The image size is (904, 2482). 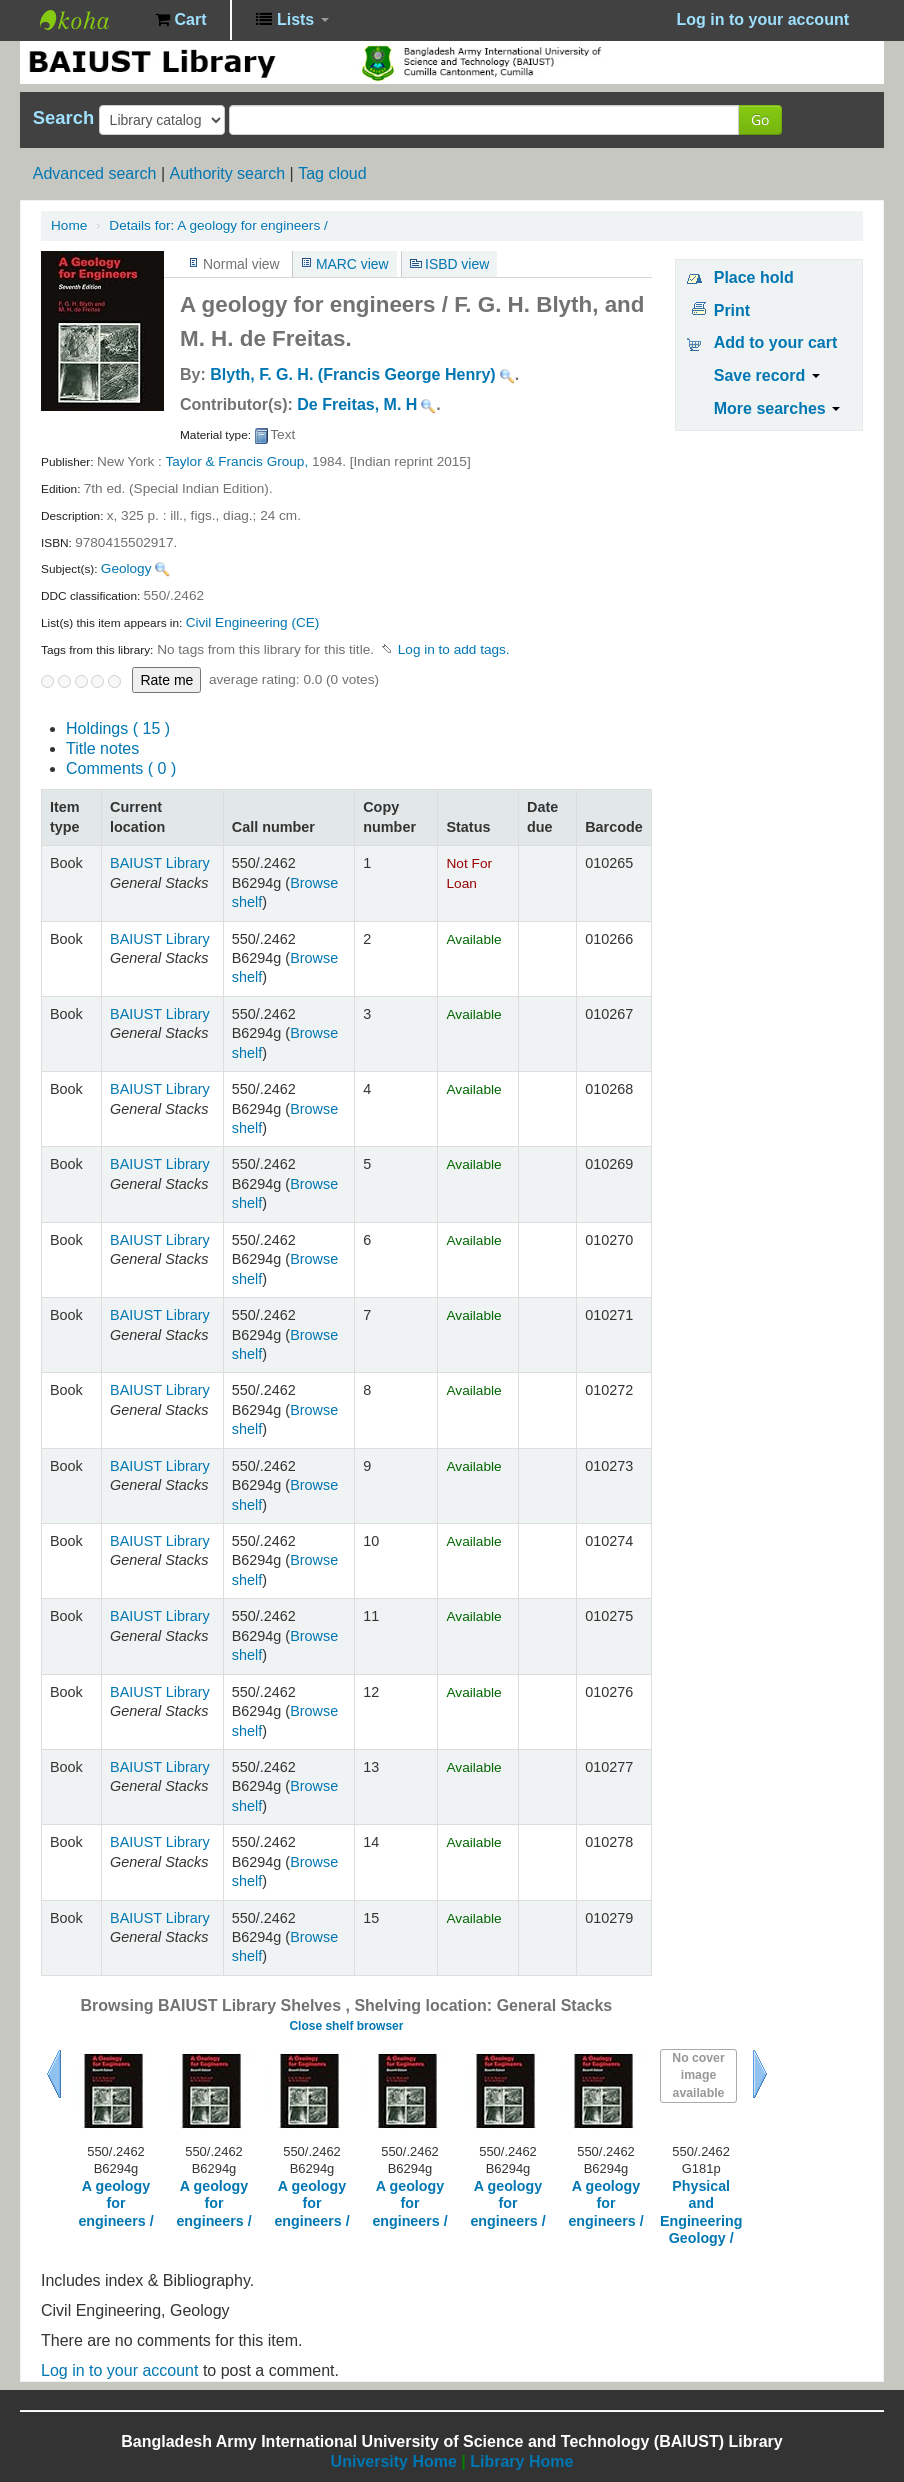 I want to click on Print, so click(x=732, y=310).